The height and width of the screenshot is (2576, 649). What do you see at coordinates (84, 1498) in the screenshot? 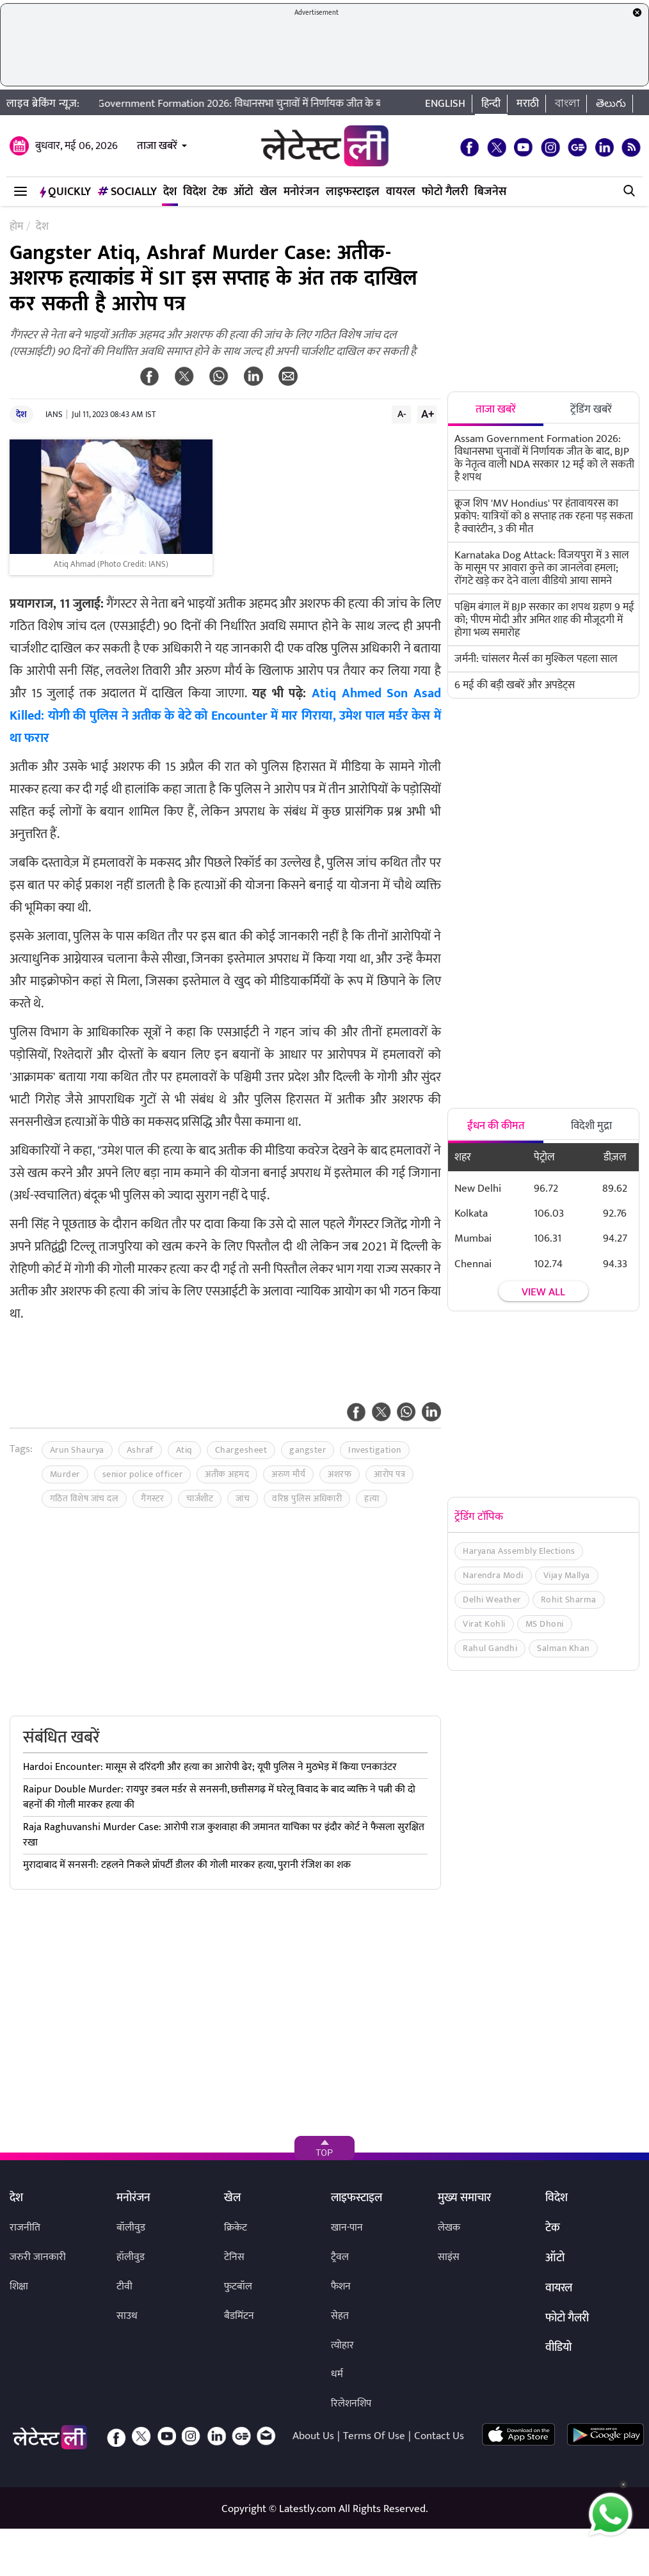
I see `गठित विशेष जांच दल` at bounding box center [84, 1498].